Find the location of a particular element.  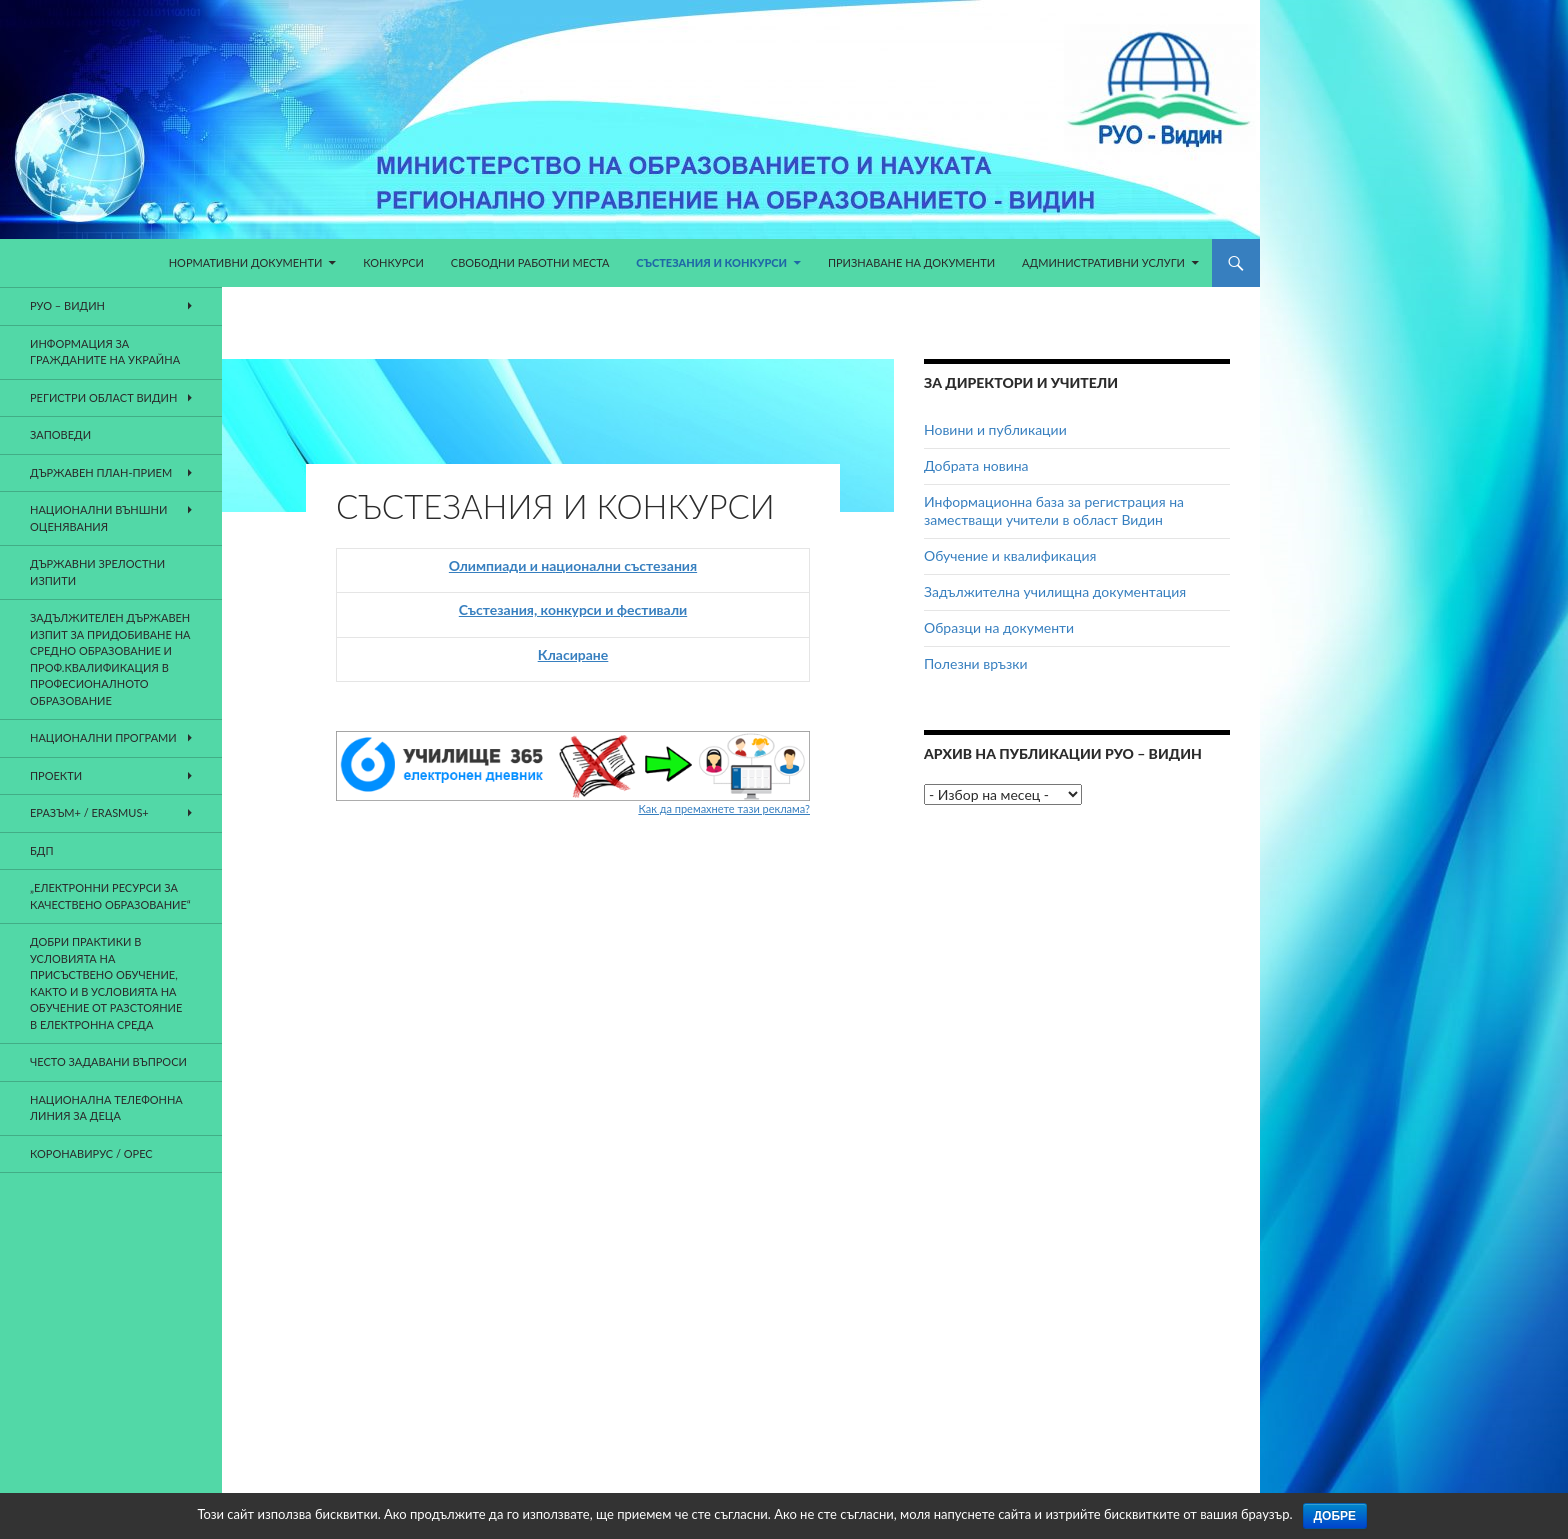

Добрата новина is located at coordinates (976, 465).